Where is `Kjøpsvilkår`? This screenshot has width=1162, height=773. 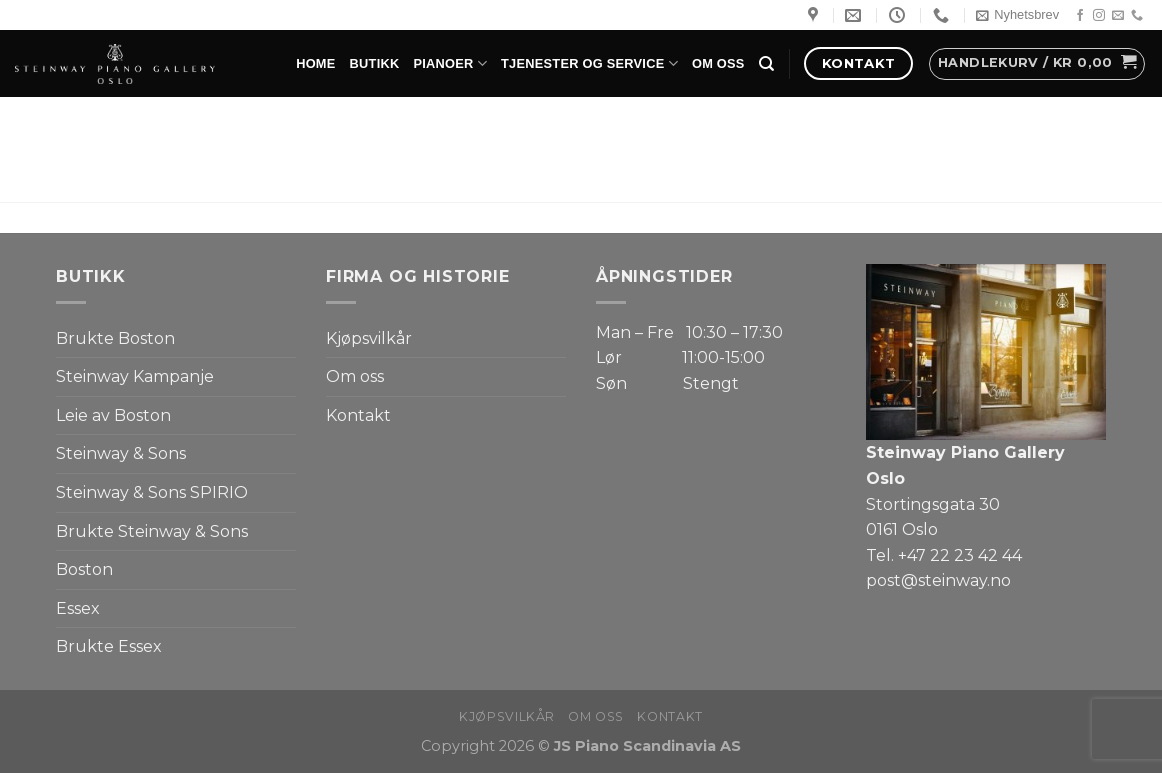
Kjøpsvilkår is located at coordinates (369, 338).